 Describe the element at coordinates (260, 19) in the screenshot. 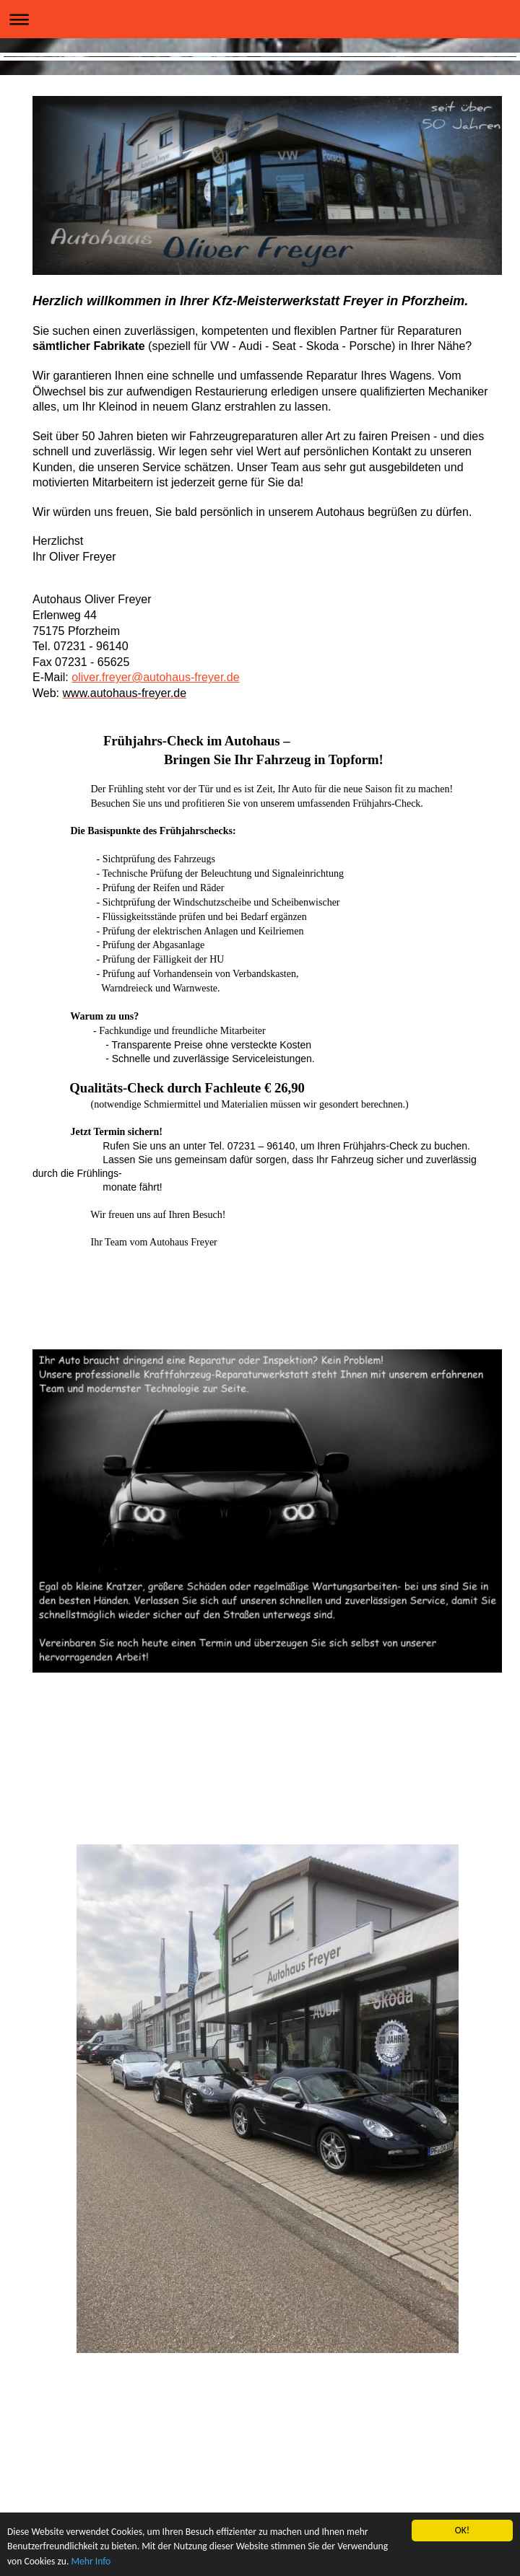

I see `Navigation aufklappen/zuklappen` at that location.